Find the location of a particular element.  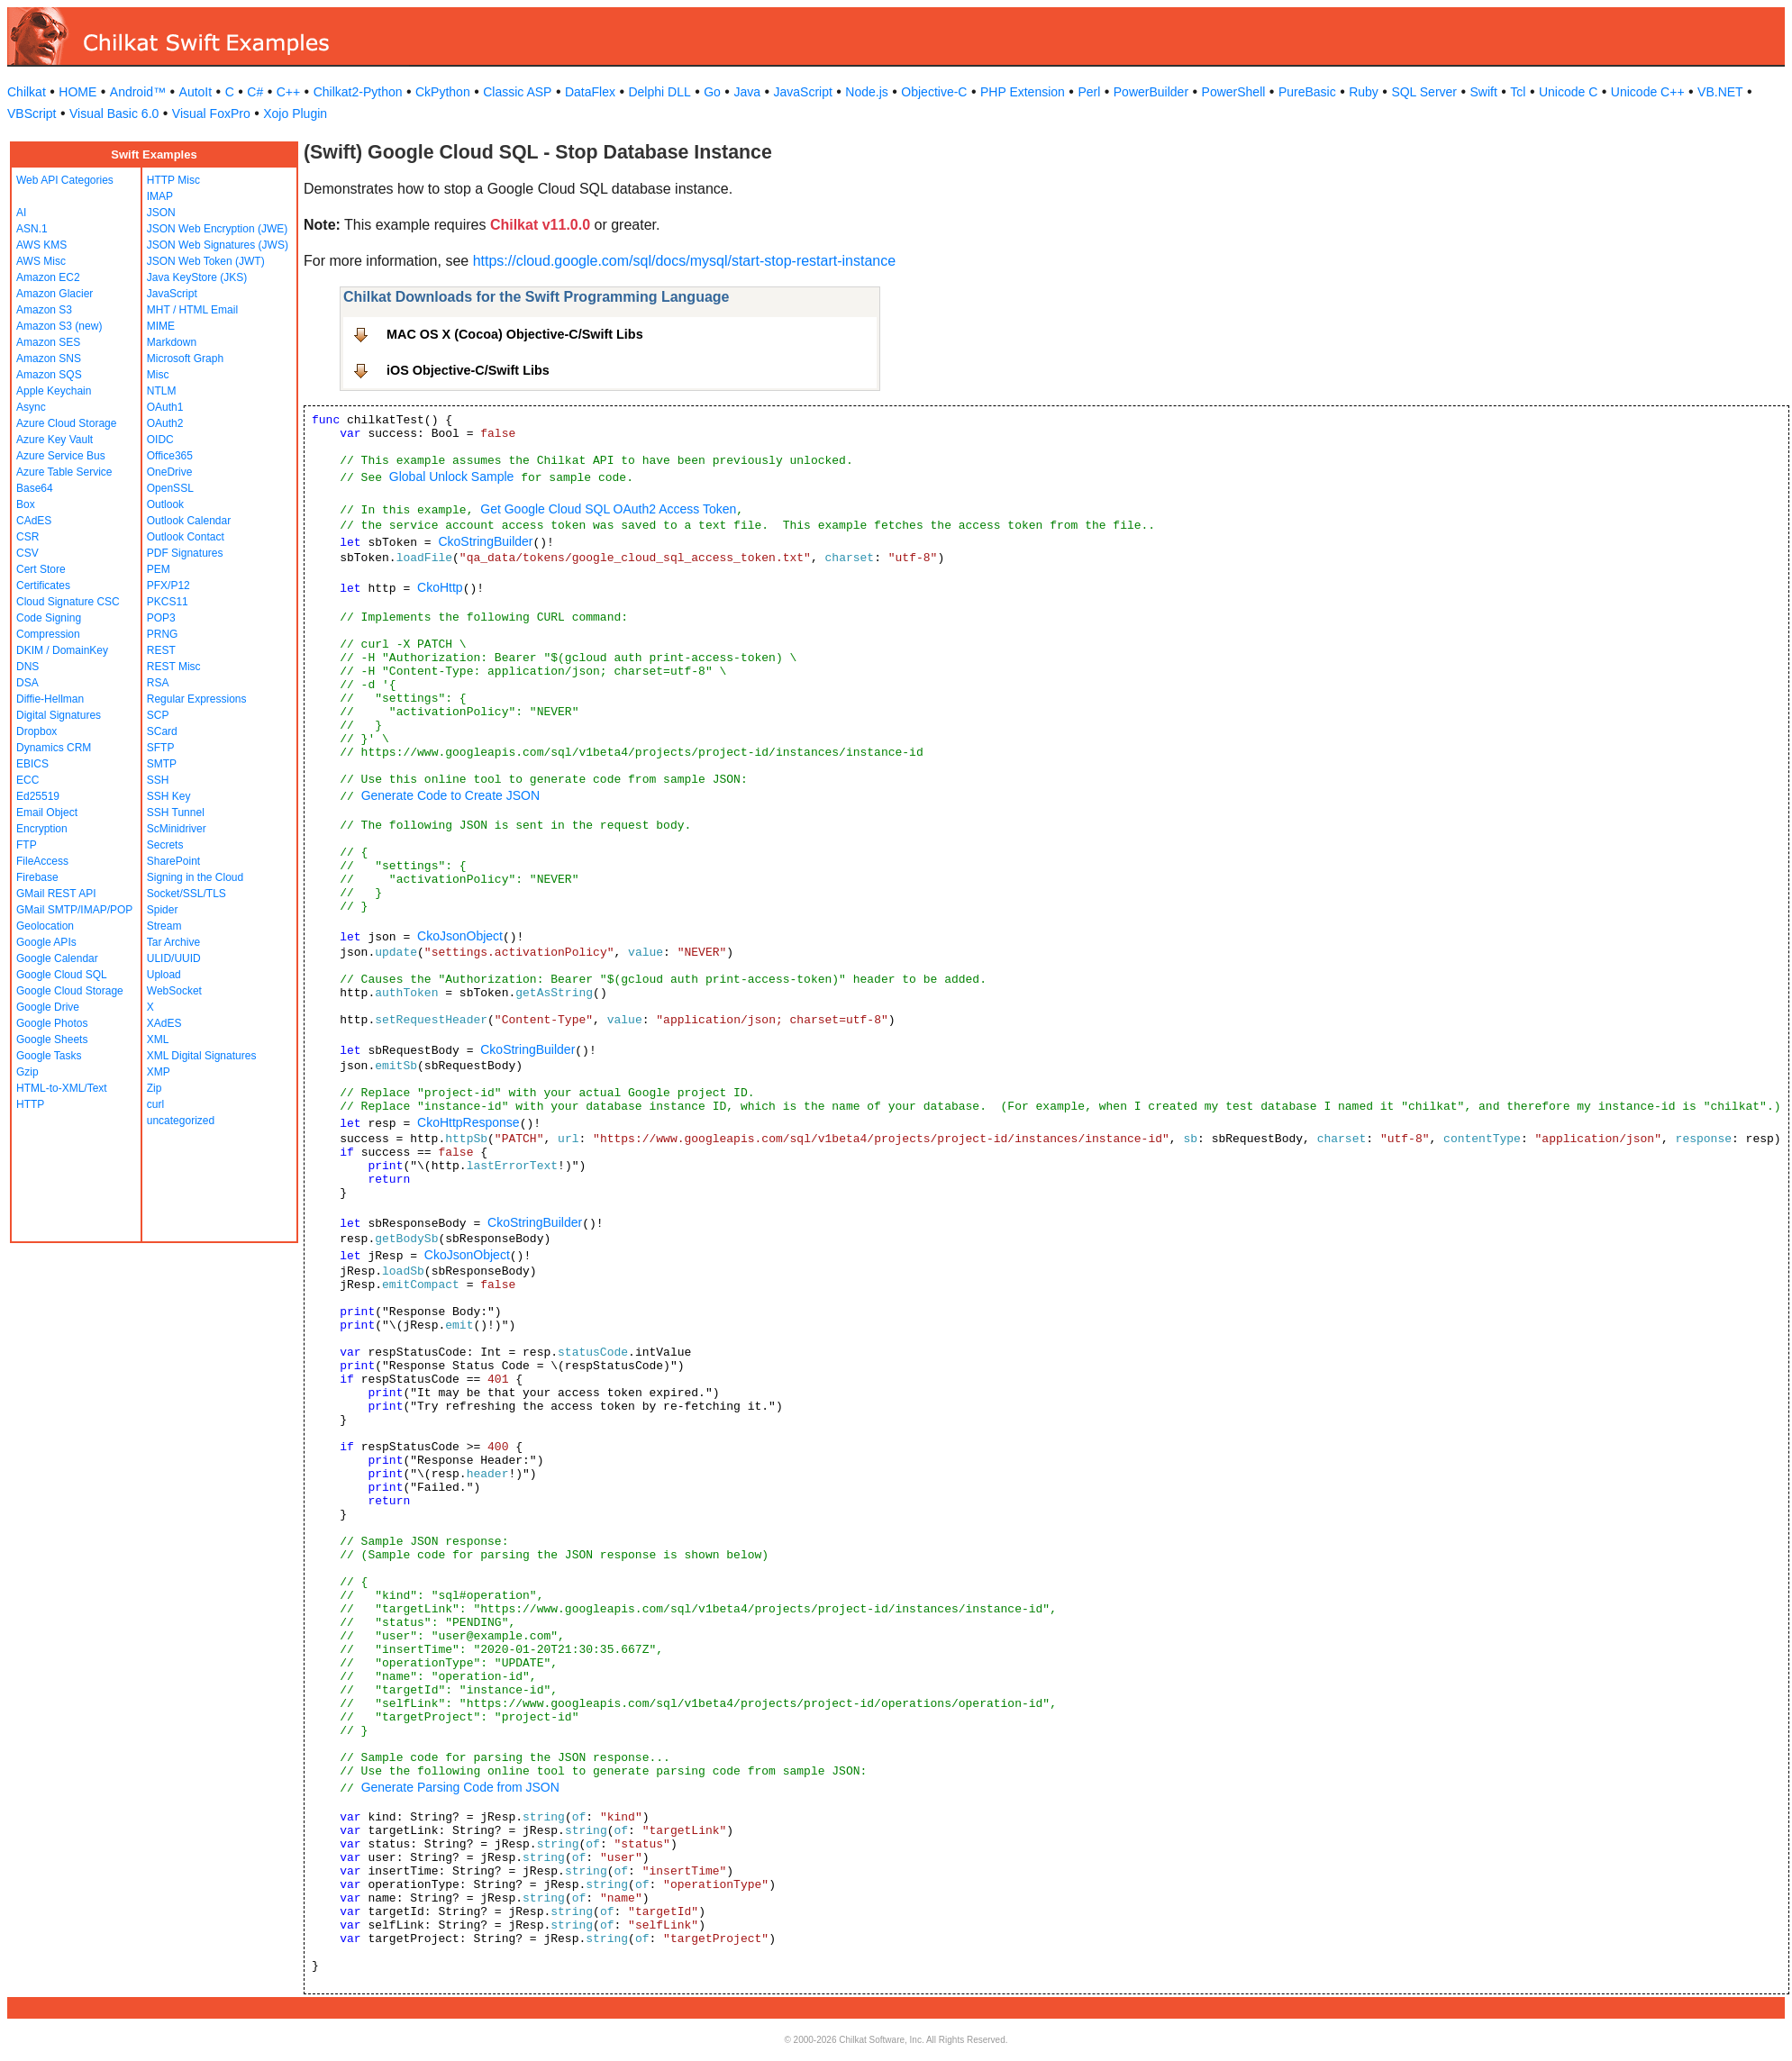

Firebase is located at coordinates (37, 877).